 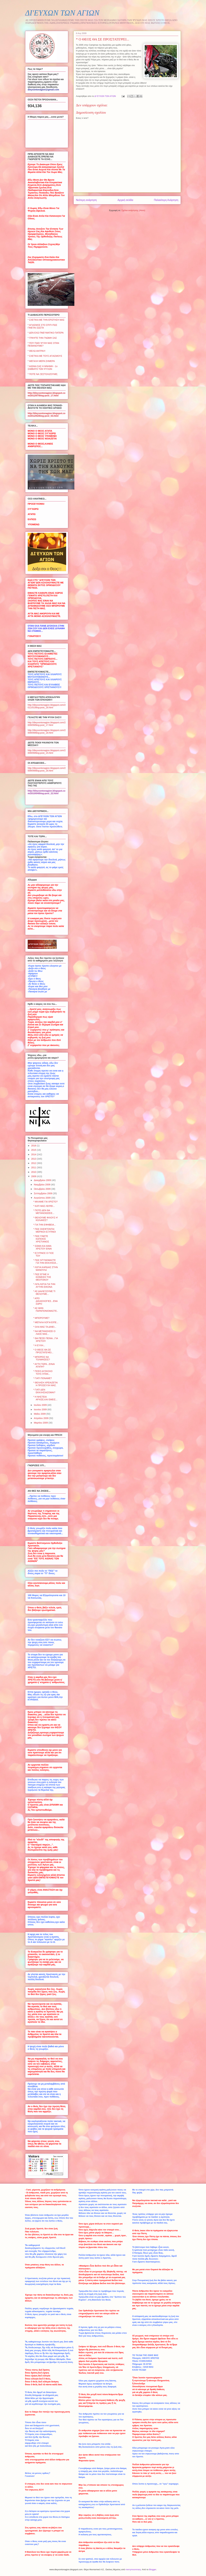 What do you see at coordinates (42, 1378) in the screenshot?
I see `* ΓΙΑΤΙ ΠΟΝΑΜΕ?` at bounding box center [42, 1378].